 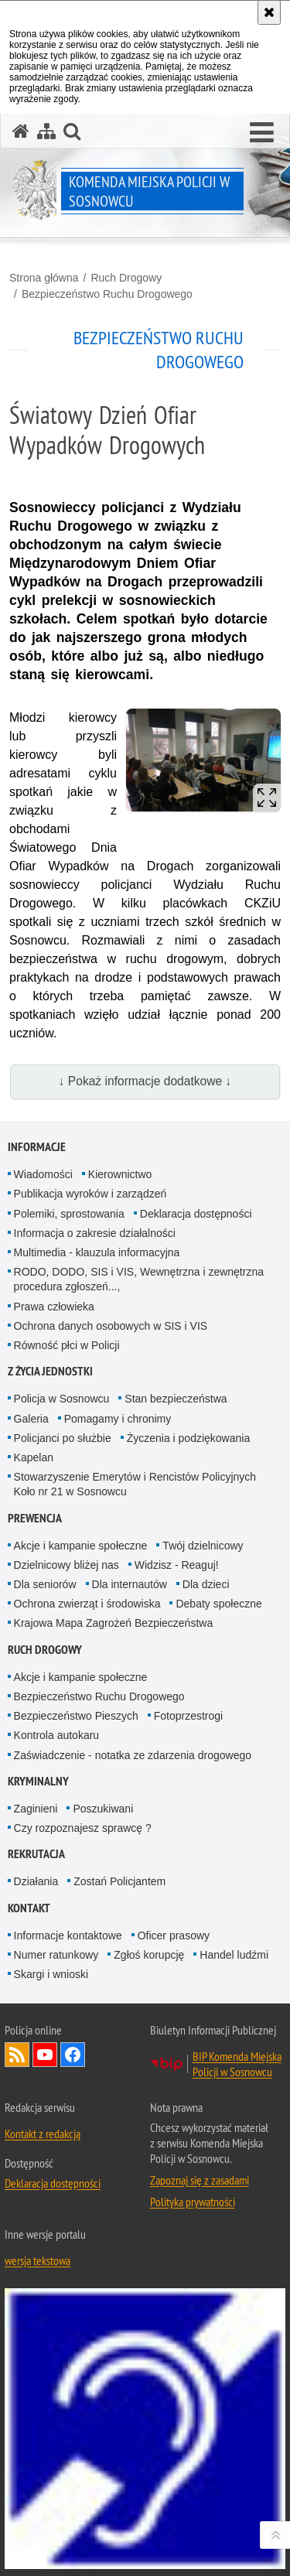 I want to click on Równość płci w Policji, so click(x=67, y=1345).